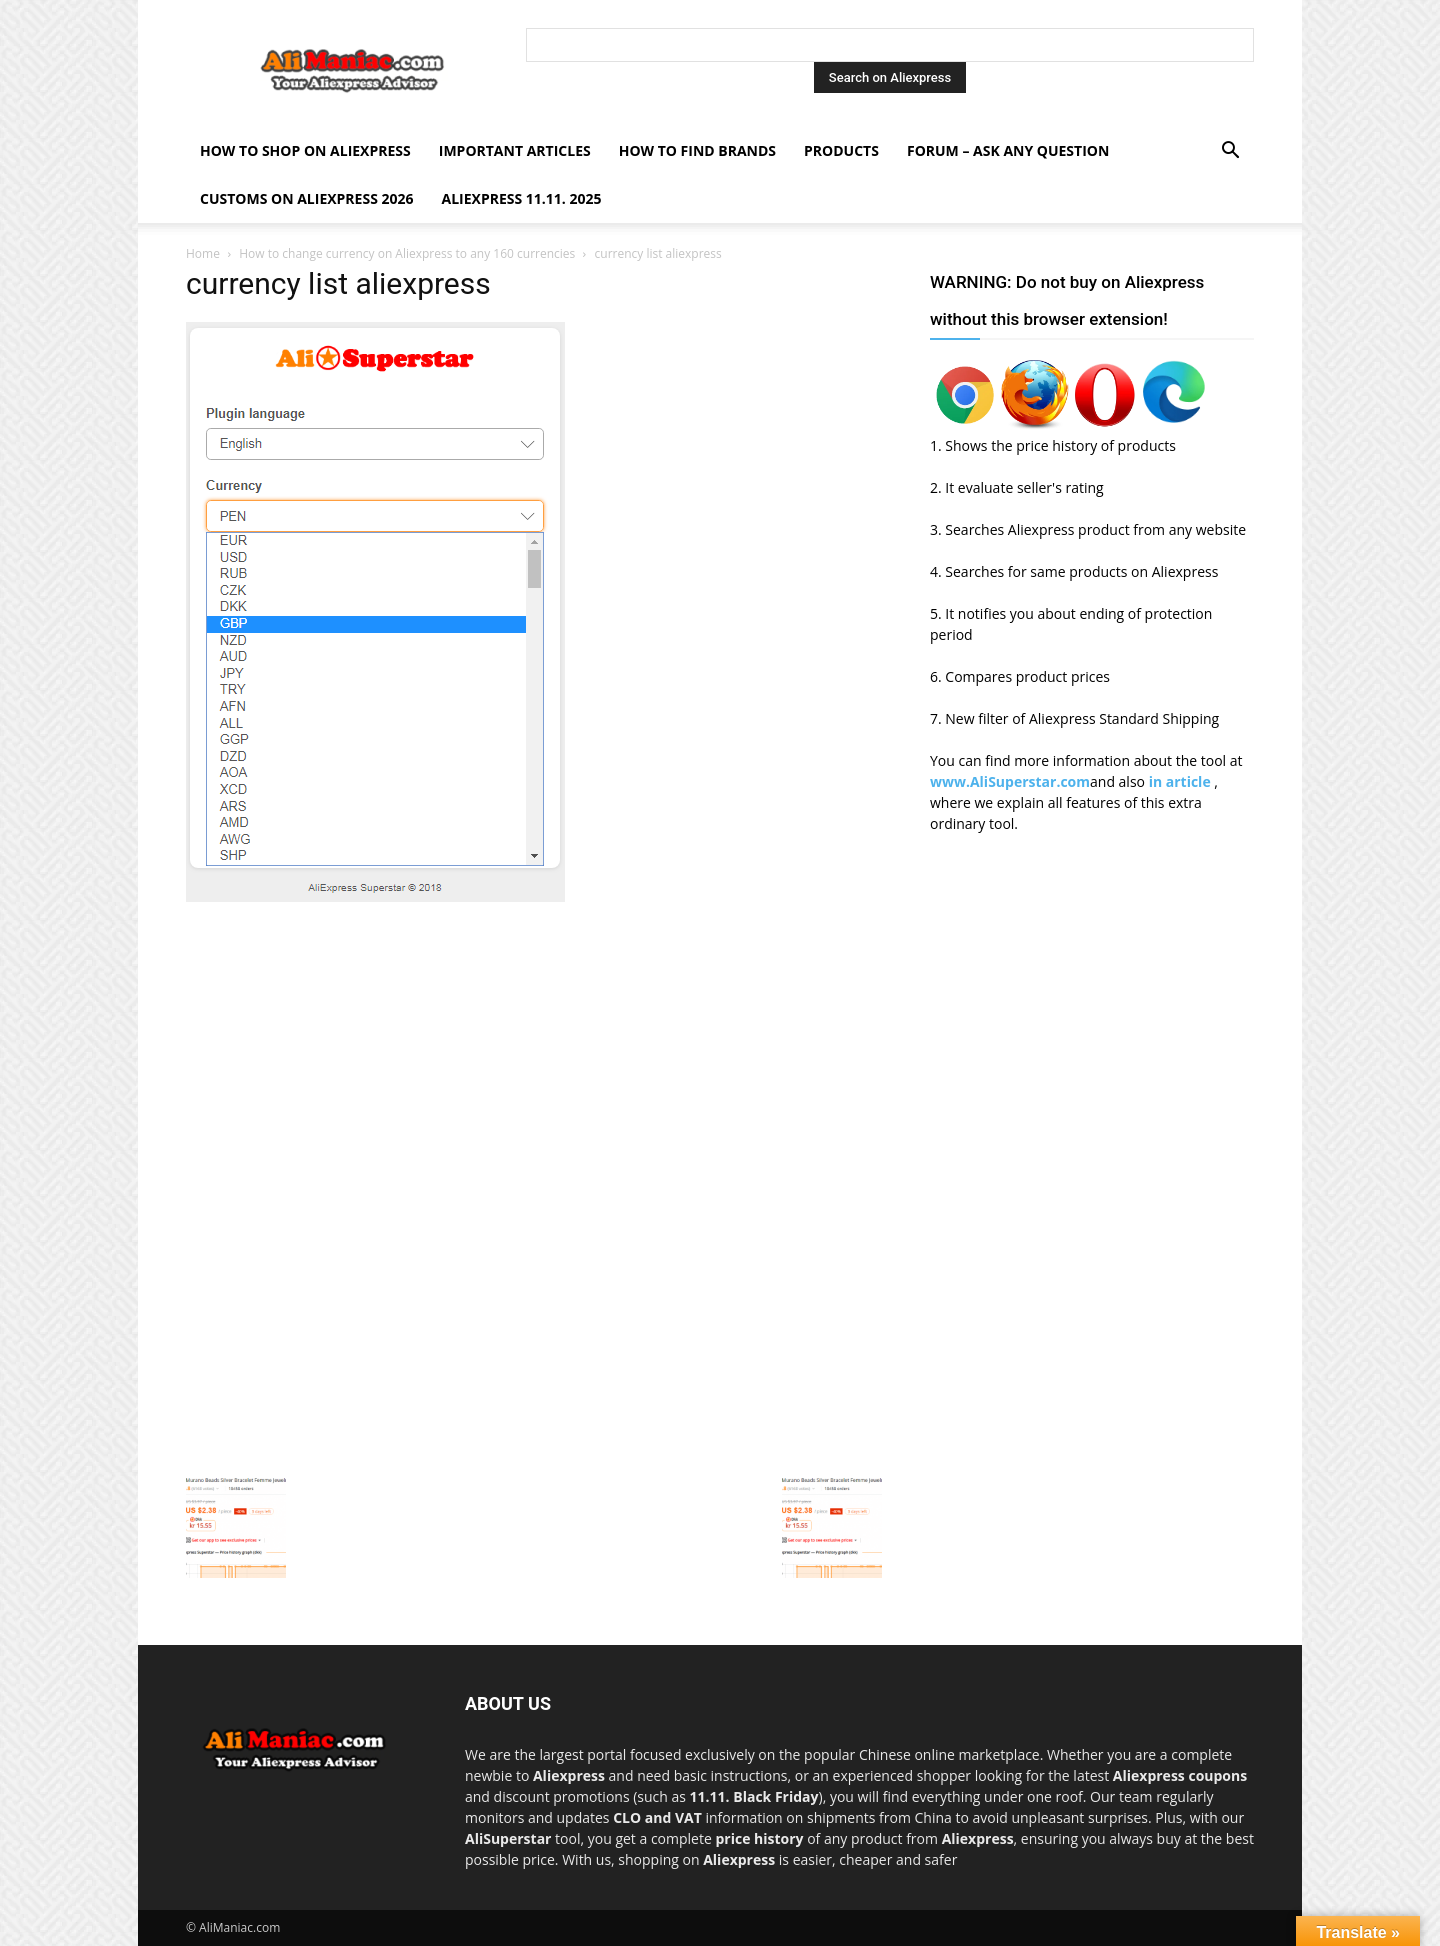  I want to click on How to find Brands, so click(697, 150).